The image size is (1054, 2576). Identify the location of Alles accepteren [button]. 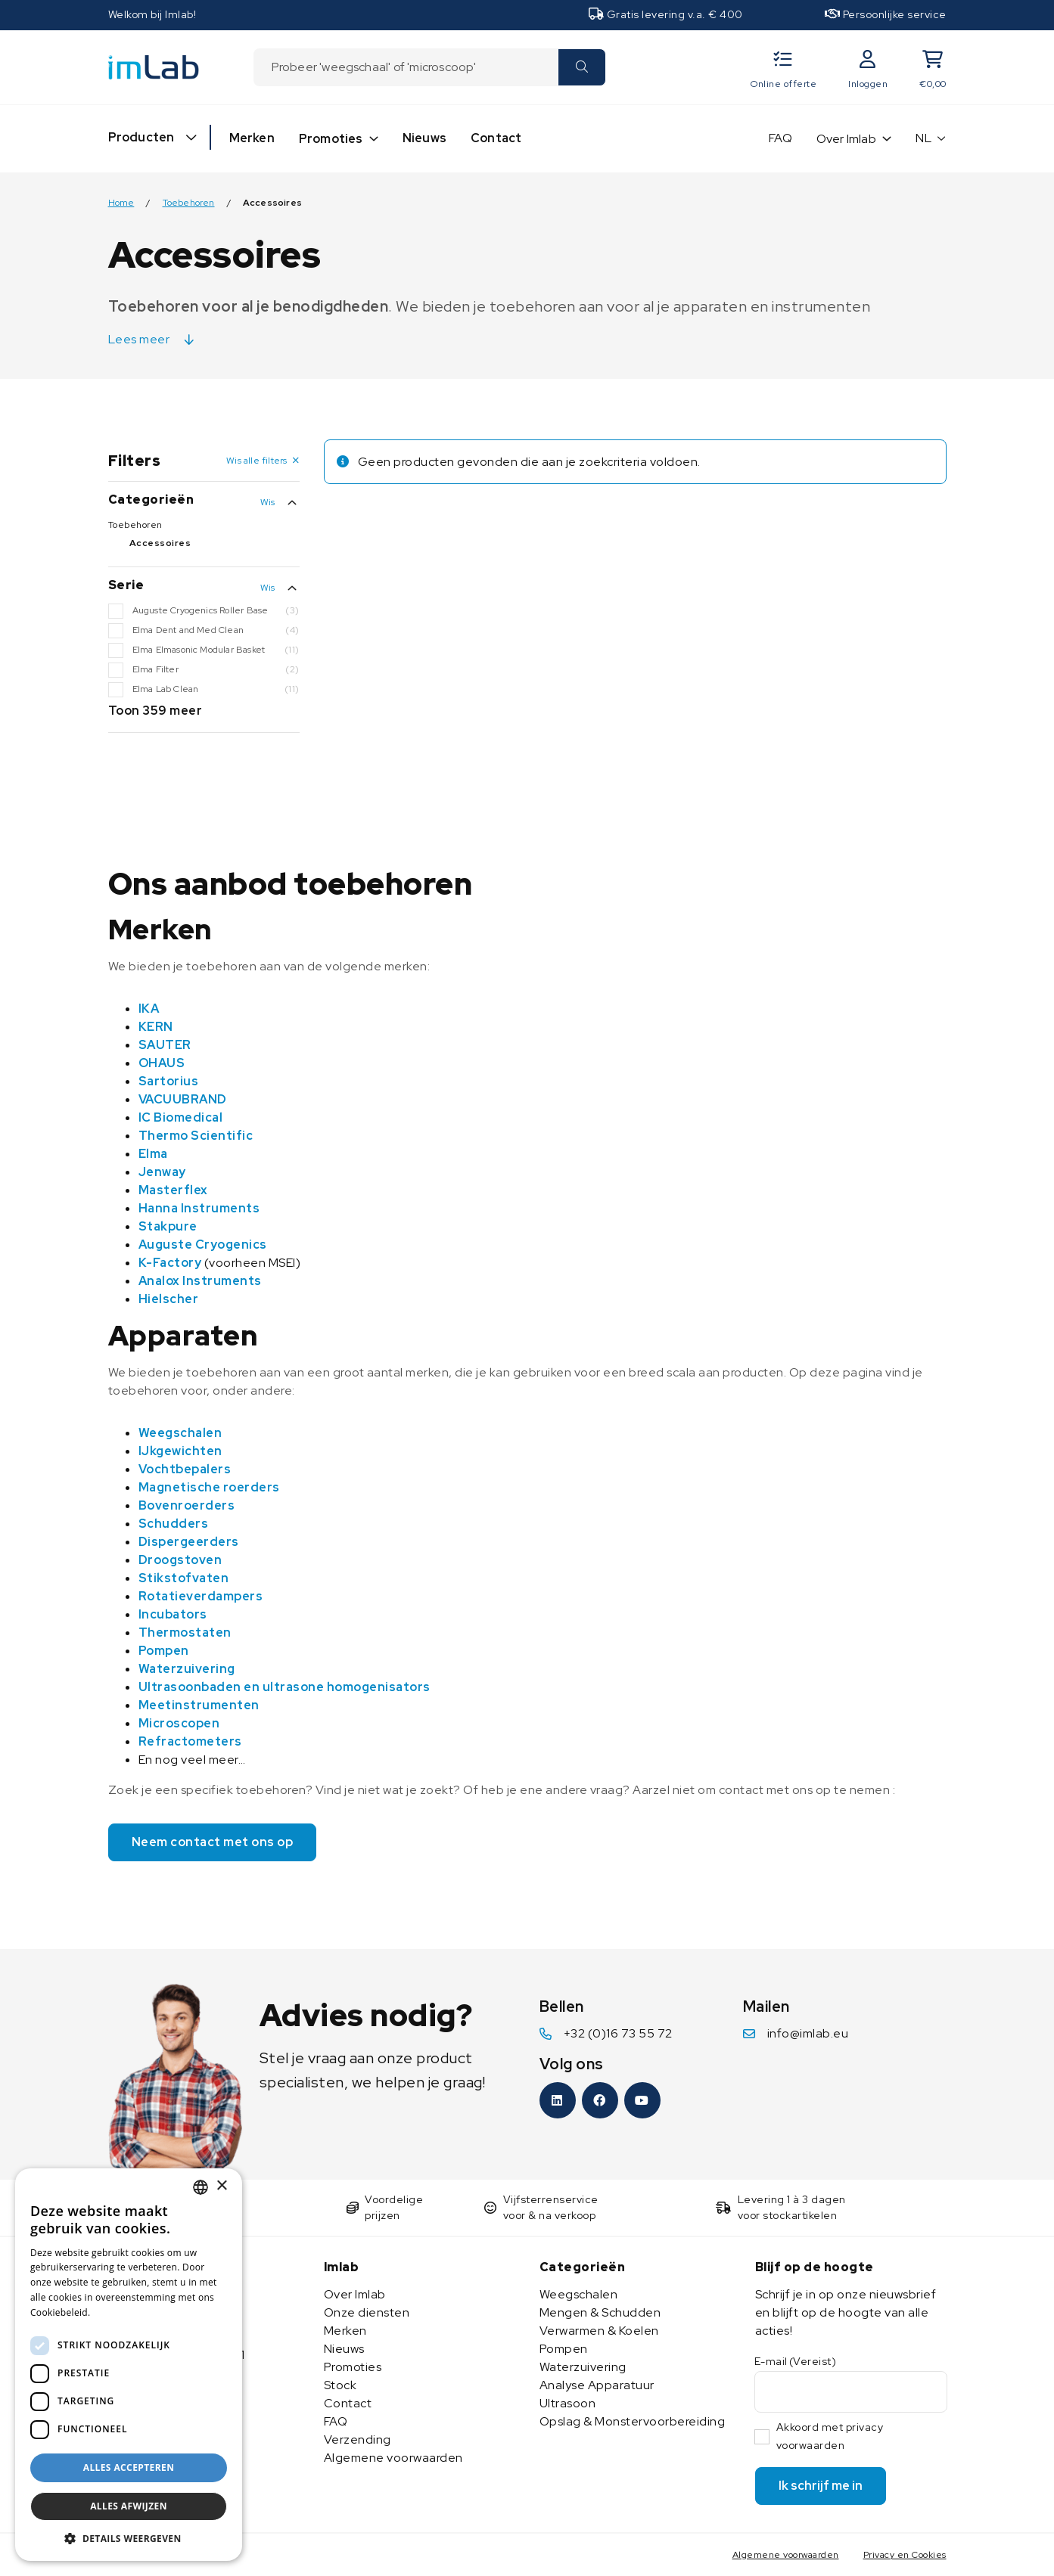
(129, 2467).